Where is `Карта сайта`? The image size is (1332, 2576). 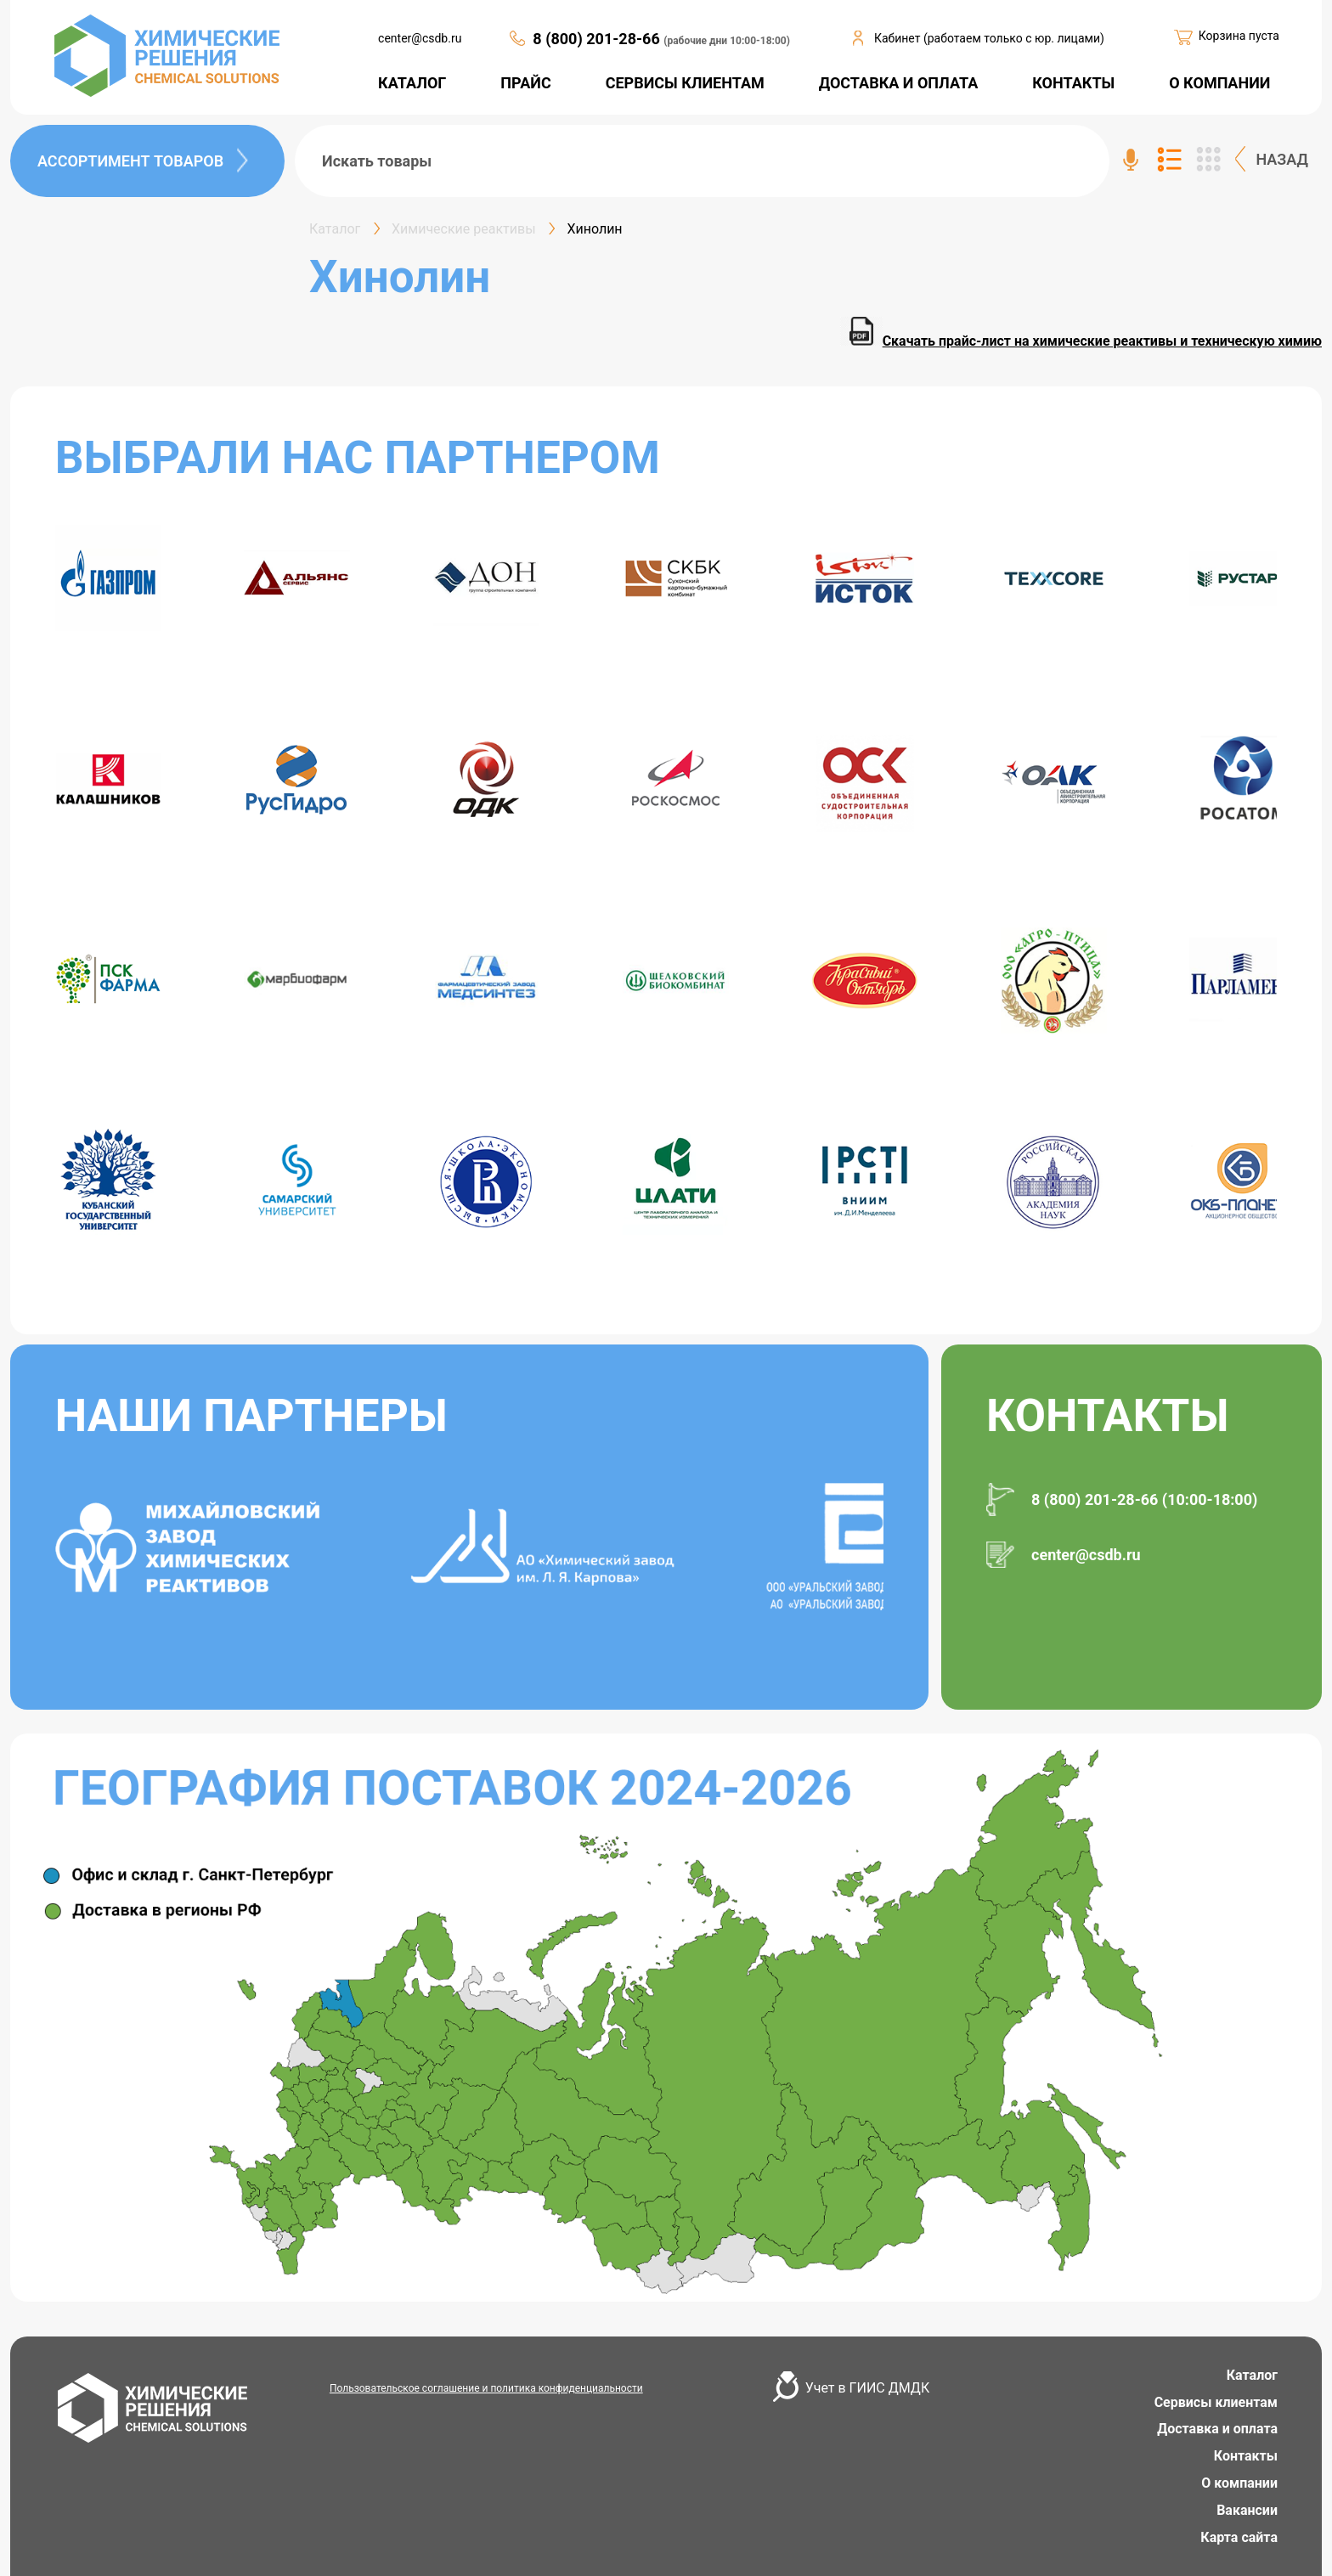 Карта сайта is located at coordinates (1239, 2537).